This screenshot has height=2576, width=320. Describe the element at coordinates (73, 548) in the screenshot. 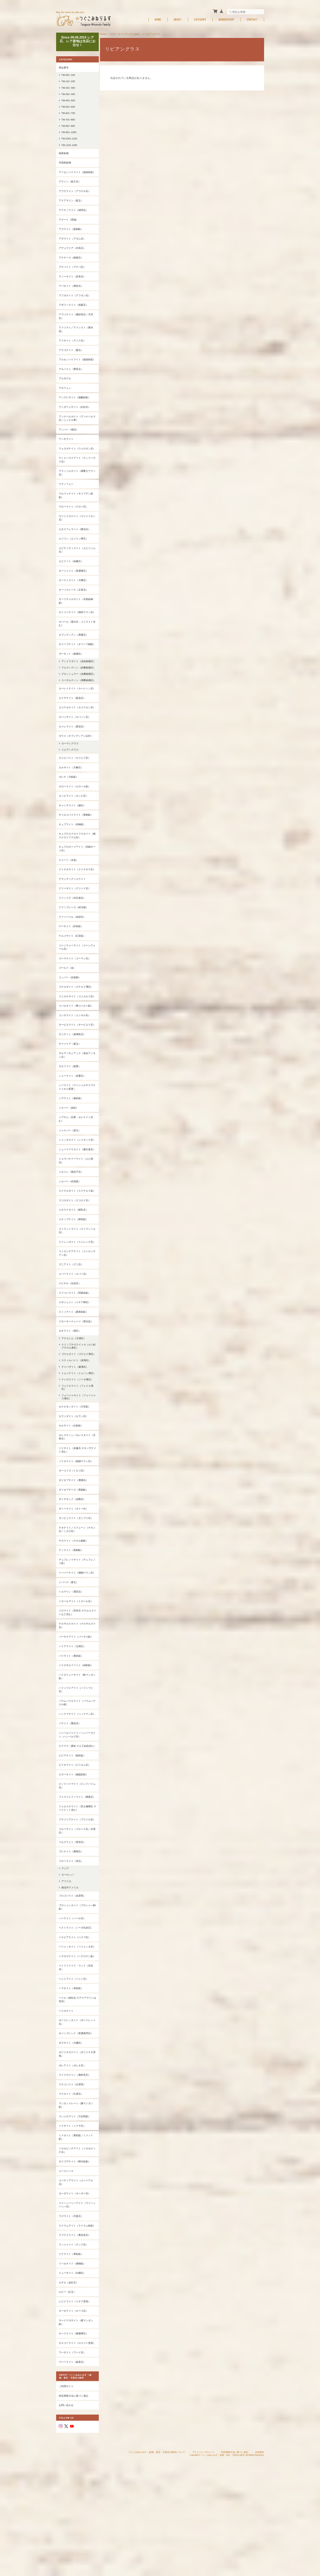

I see `エジリン（エジリン輝石）` at that location.